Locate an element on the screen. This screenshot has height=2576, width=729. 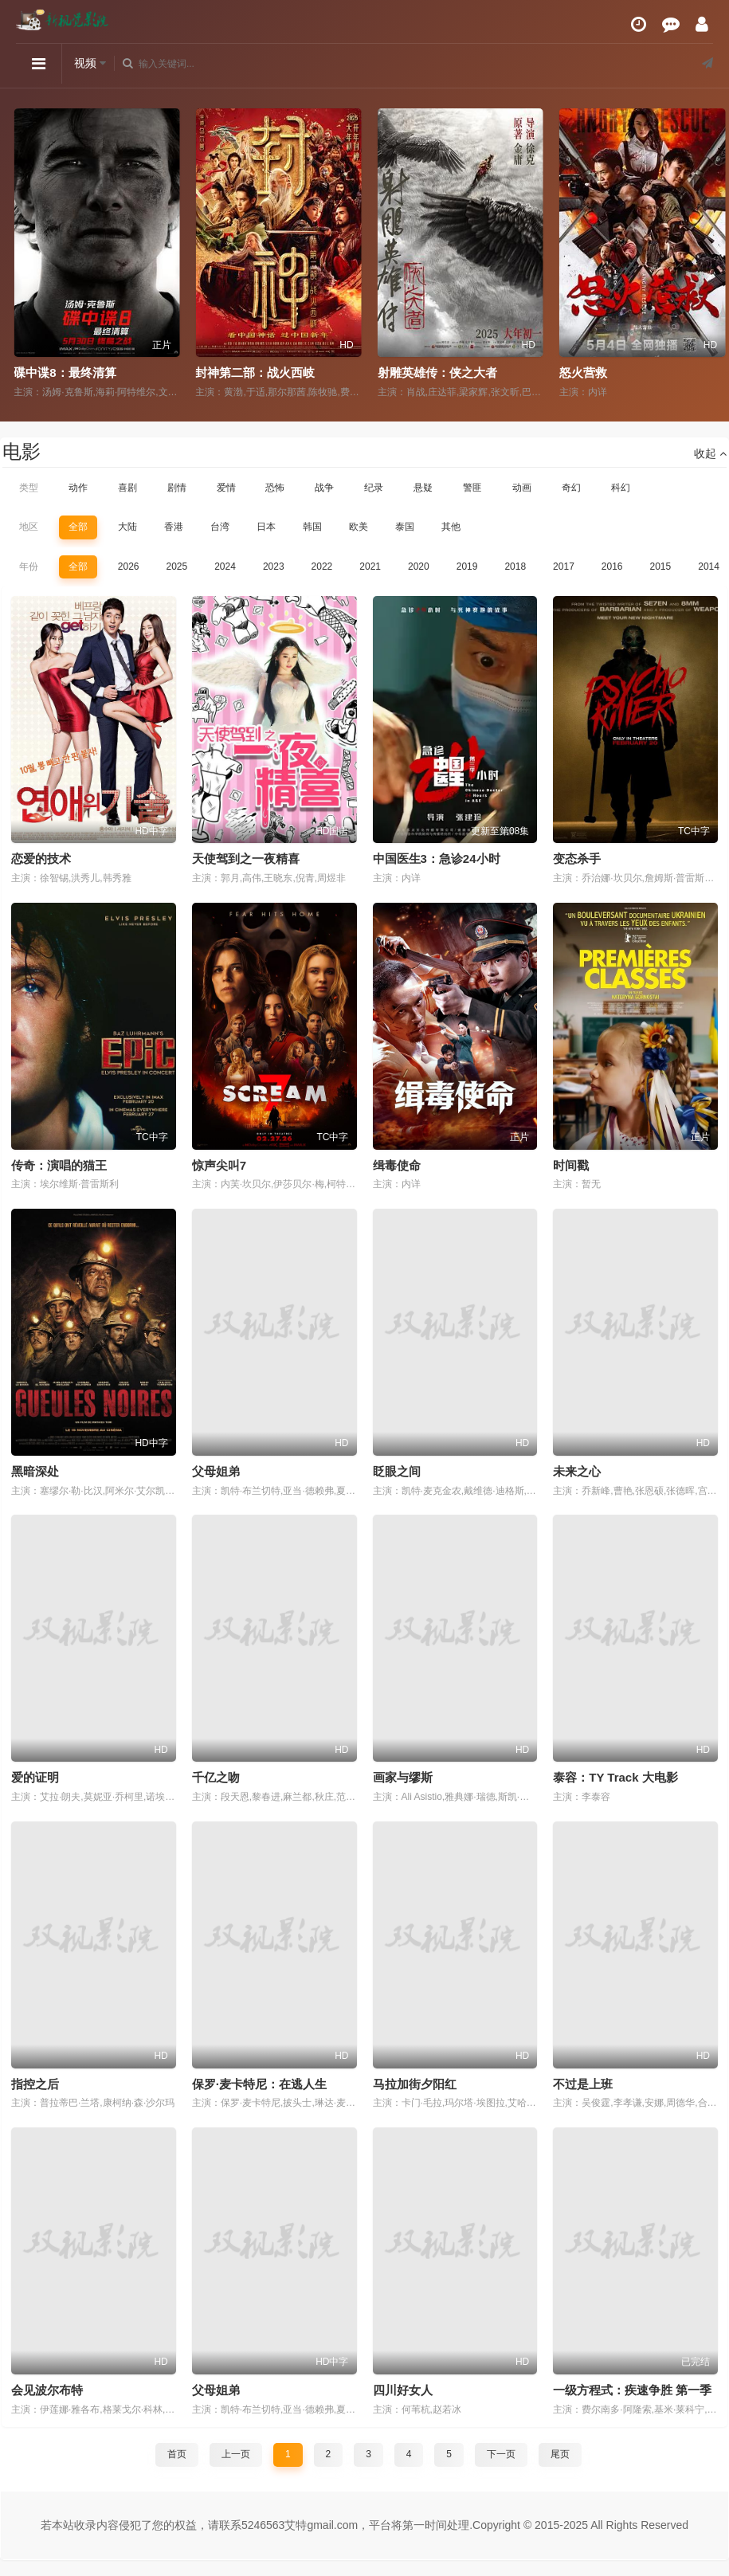
喜剧 is located at coordinates (127, 487).